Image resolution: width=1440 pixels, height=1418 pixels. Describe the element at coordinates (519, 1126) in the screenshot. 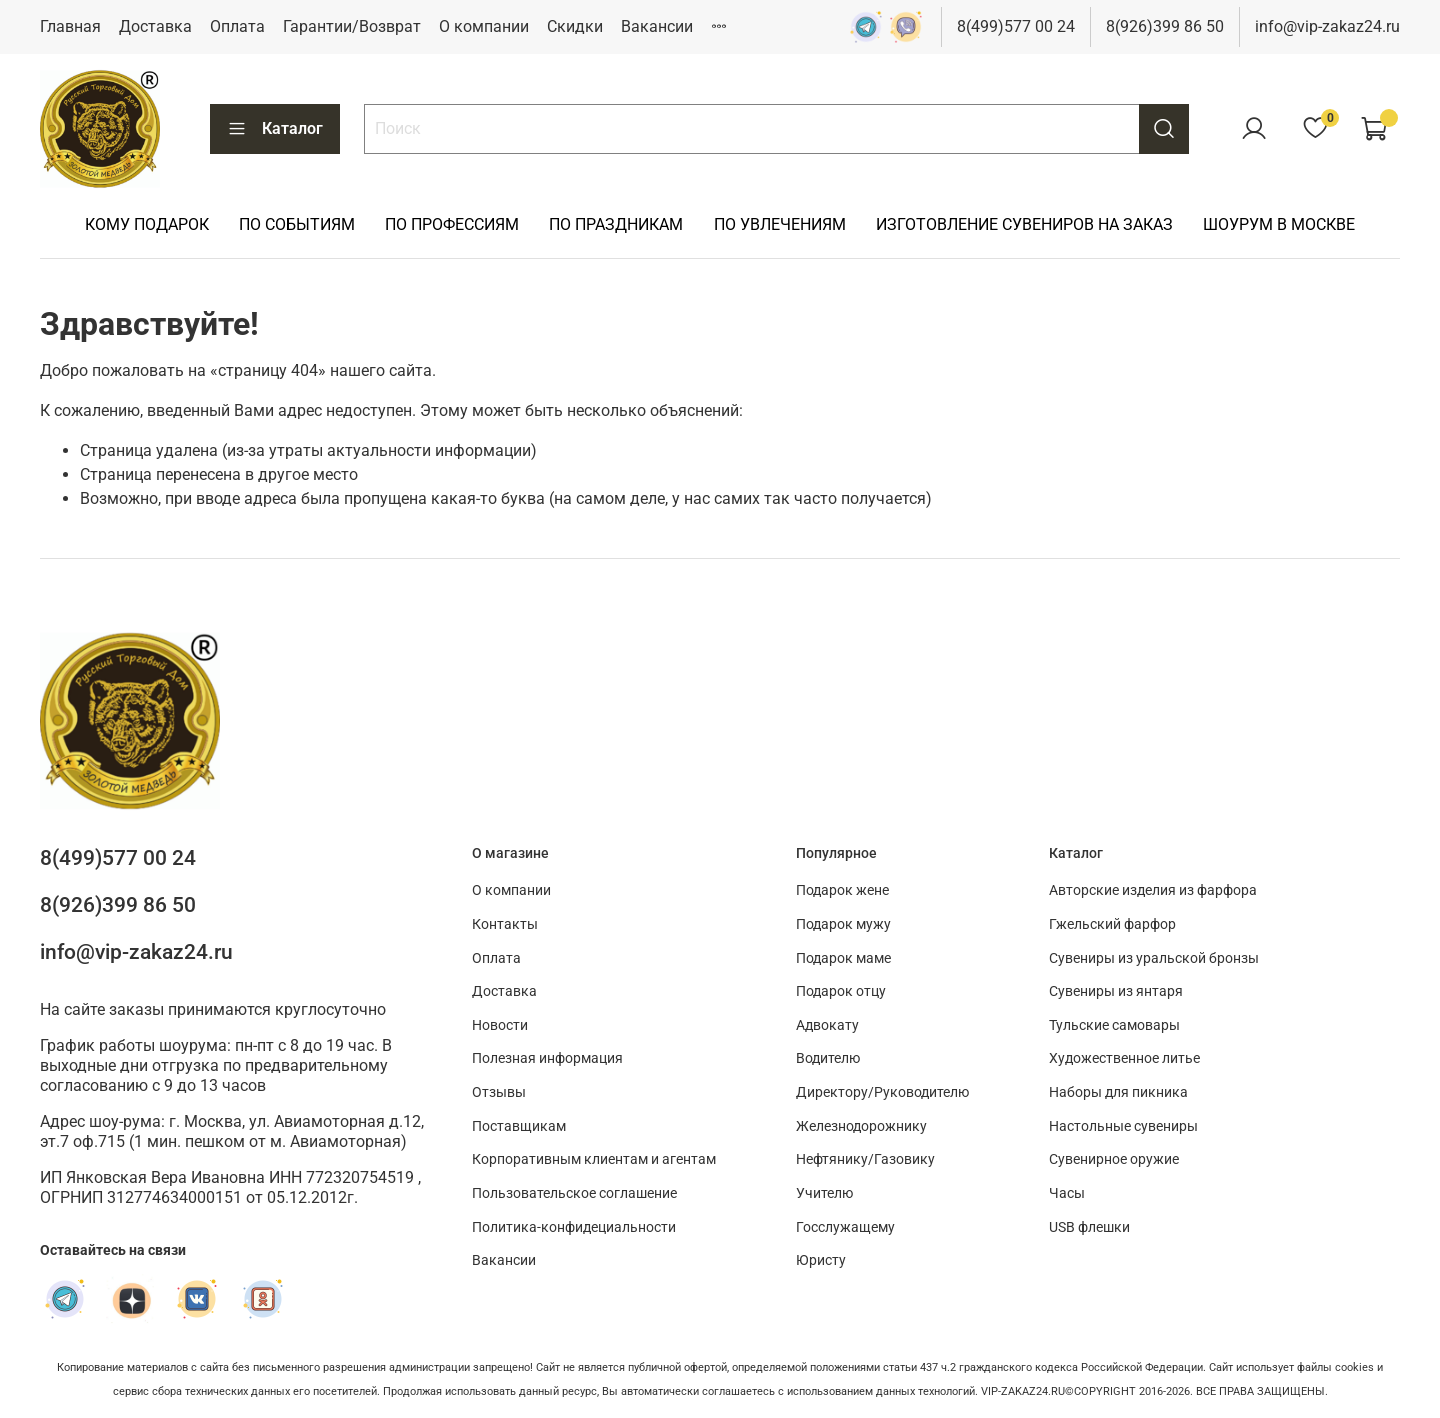

I see `Поставщикам` at that location.